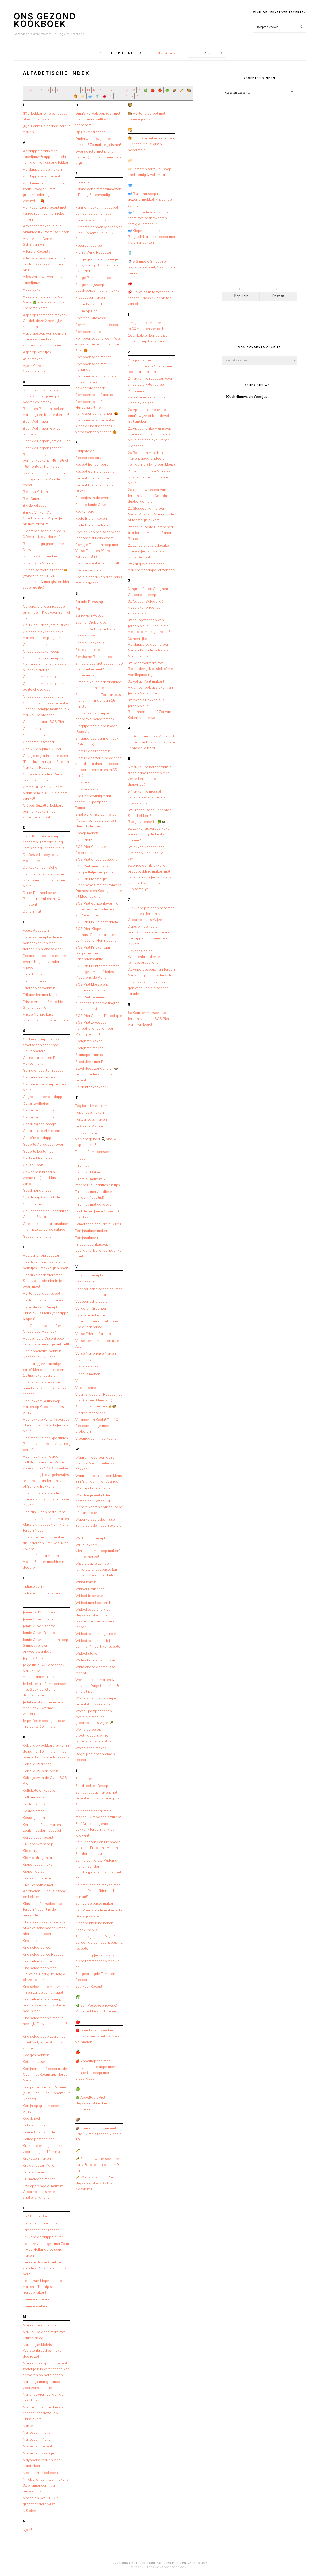 This screenshot has width=320, height=2576. Describe the element at coordinates (42, 448) in the screenshot. I see `Beef Wellington recept` at that location.